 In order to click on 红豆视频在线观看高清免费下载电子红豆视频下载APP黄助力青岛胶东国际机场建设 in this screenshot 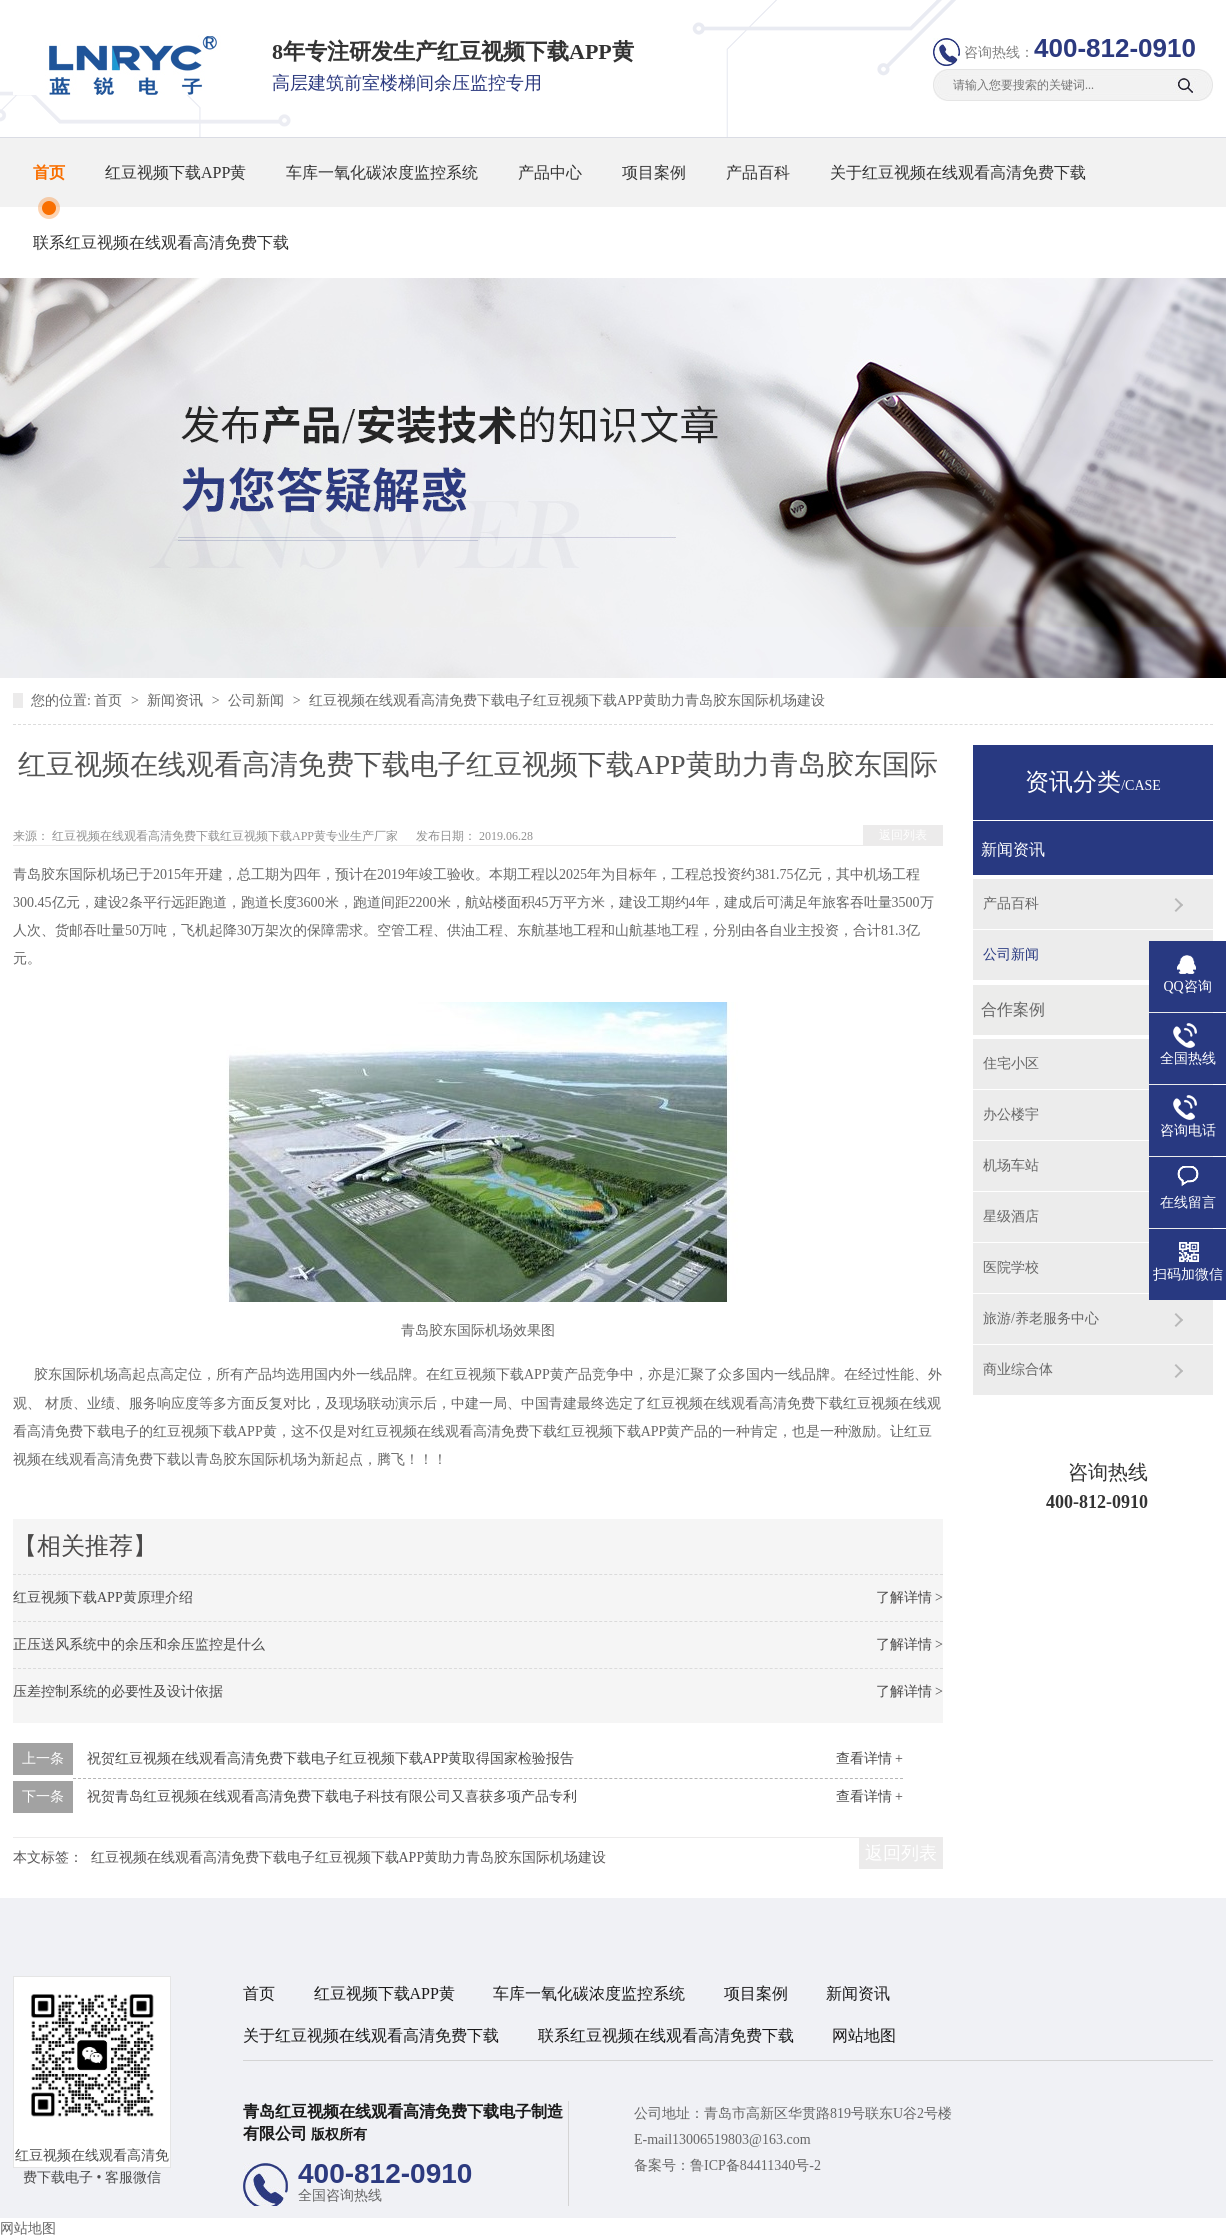, I will do `click(567, 700)`.